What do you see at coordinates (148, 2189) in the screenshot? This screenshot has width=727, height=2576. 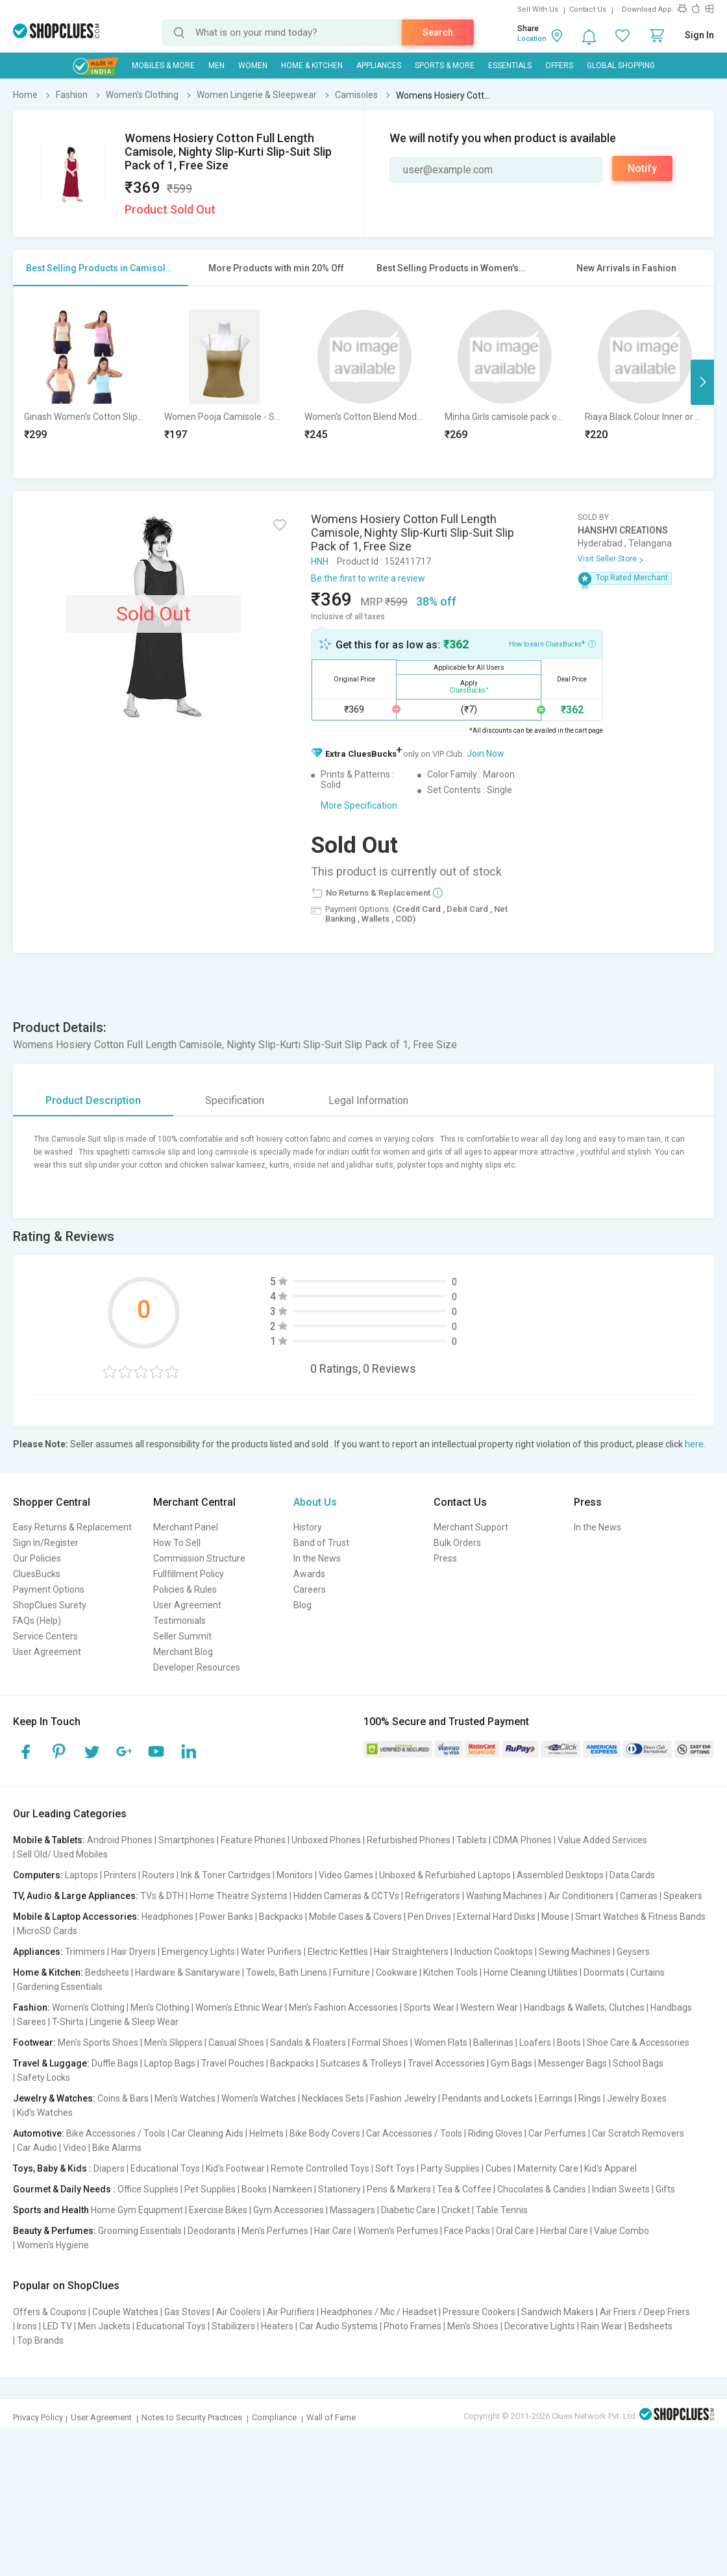 I see `Office Supplies` at bounding box center [148, 2189].